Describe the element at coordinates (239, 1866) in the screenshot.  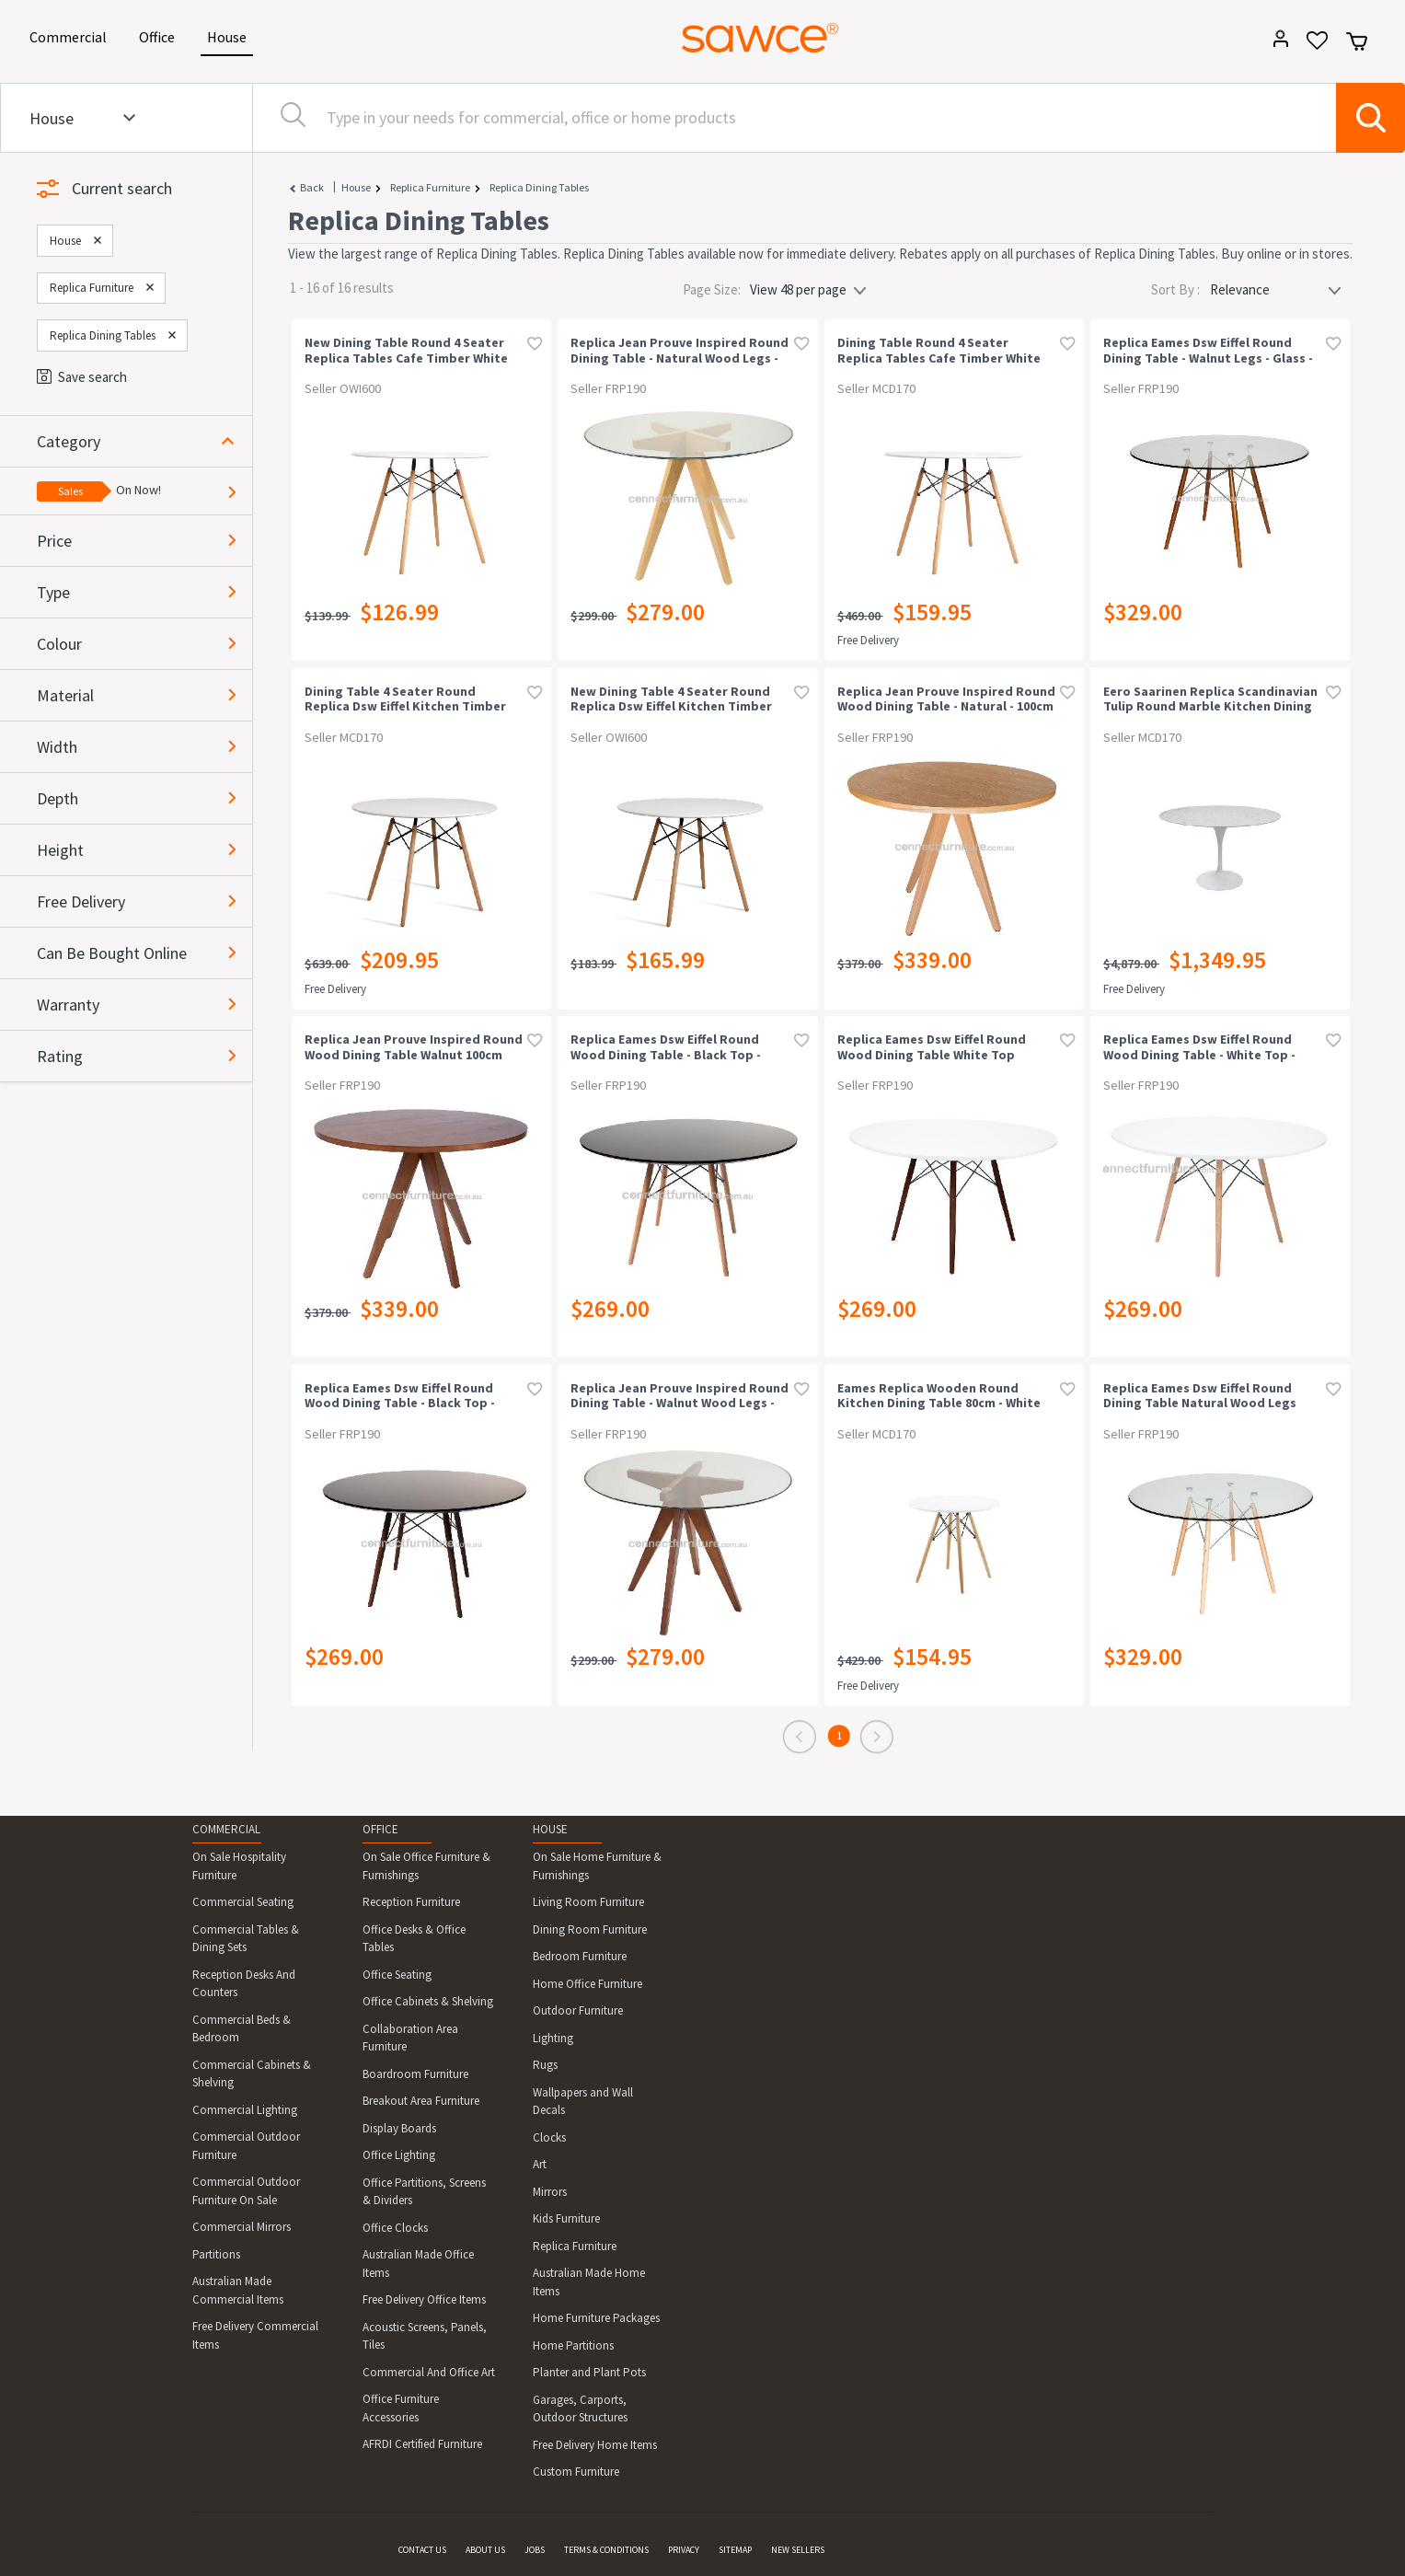
I see `On Sale Hospitality Furniture` at that location.